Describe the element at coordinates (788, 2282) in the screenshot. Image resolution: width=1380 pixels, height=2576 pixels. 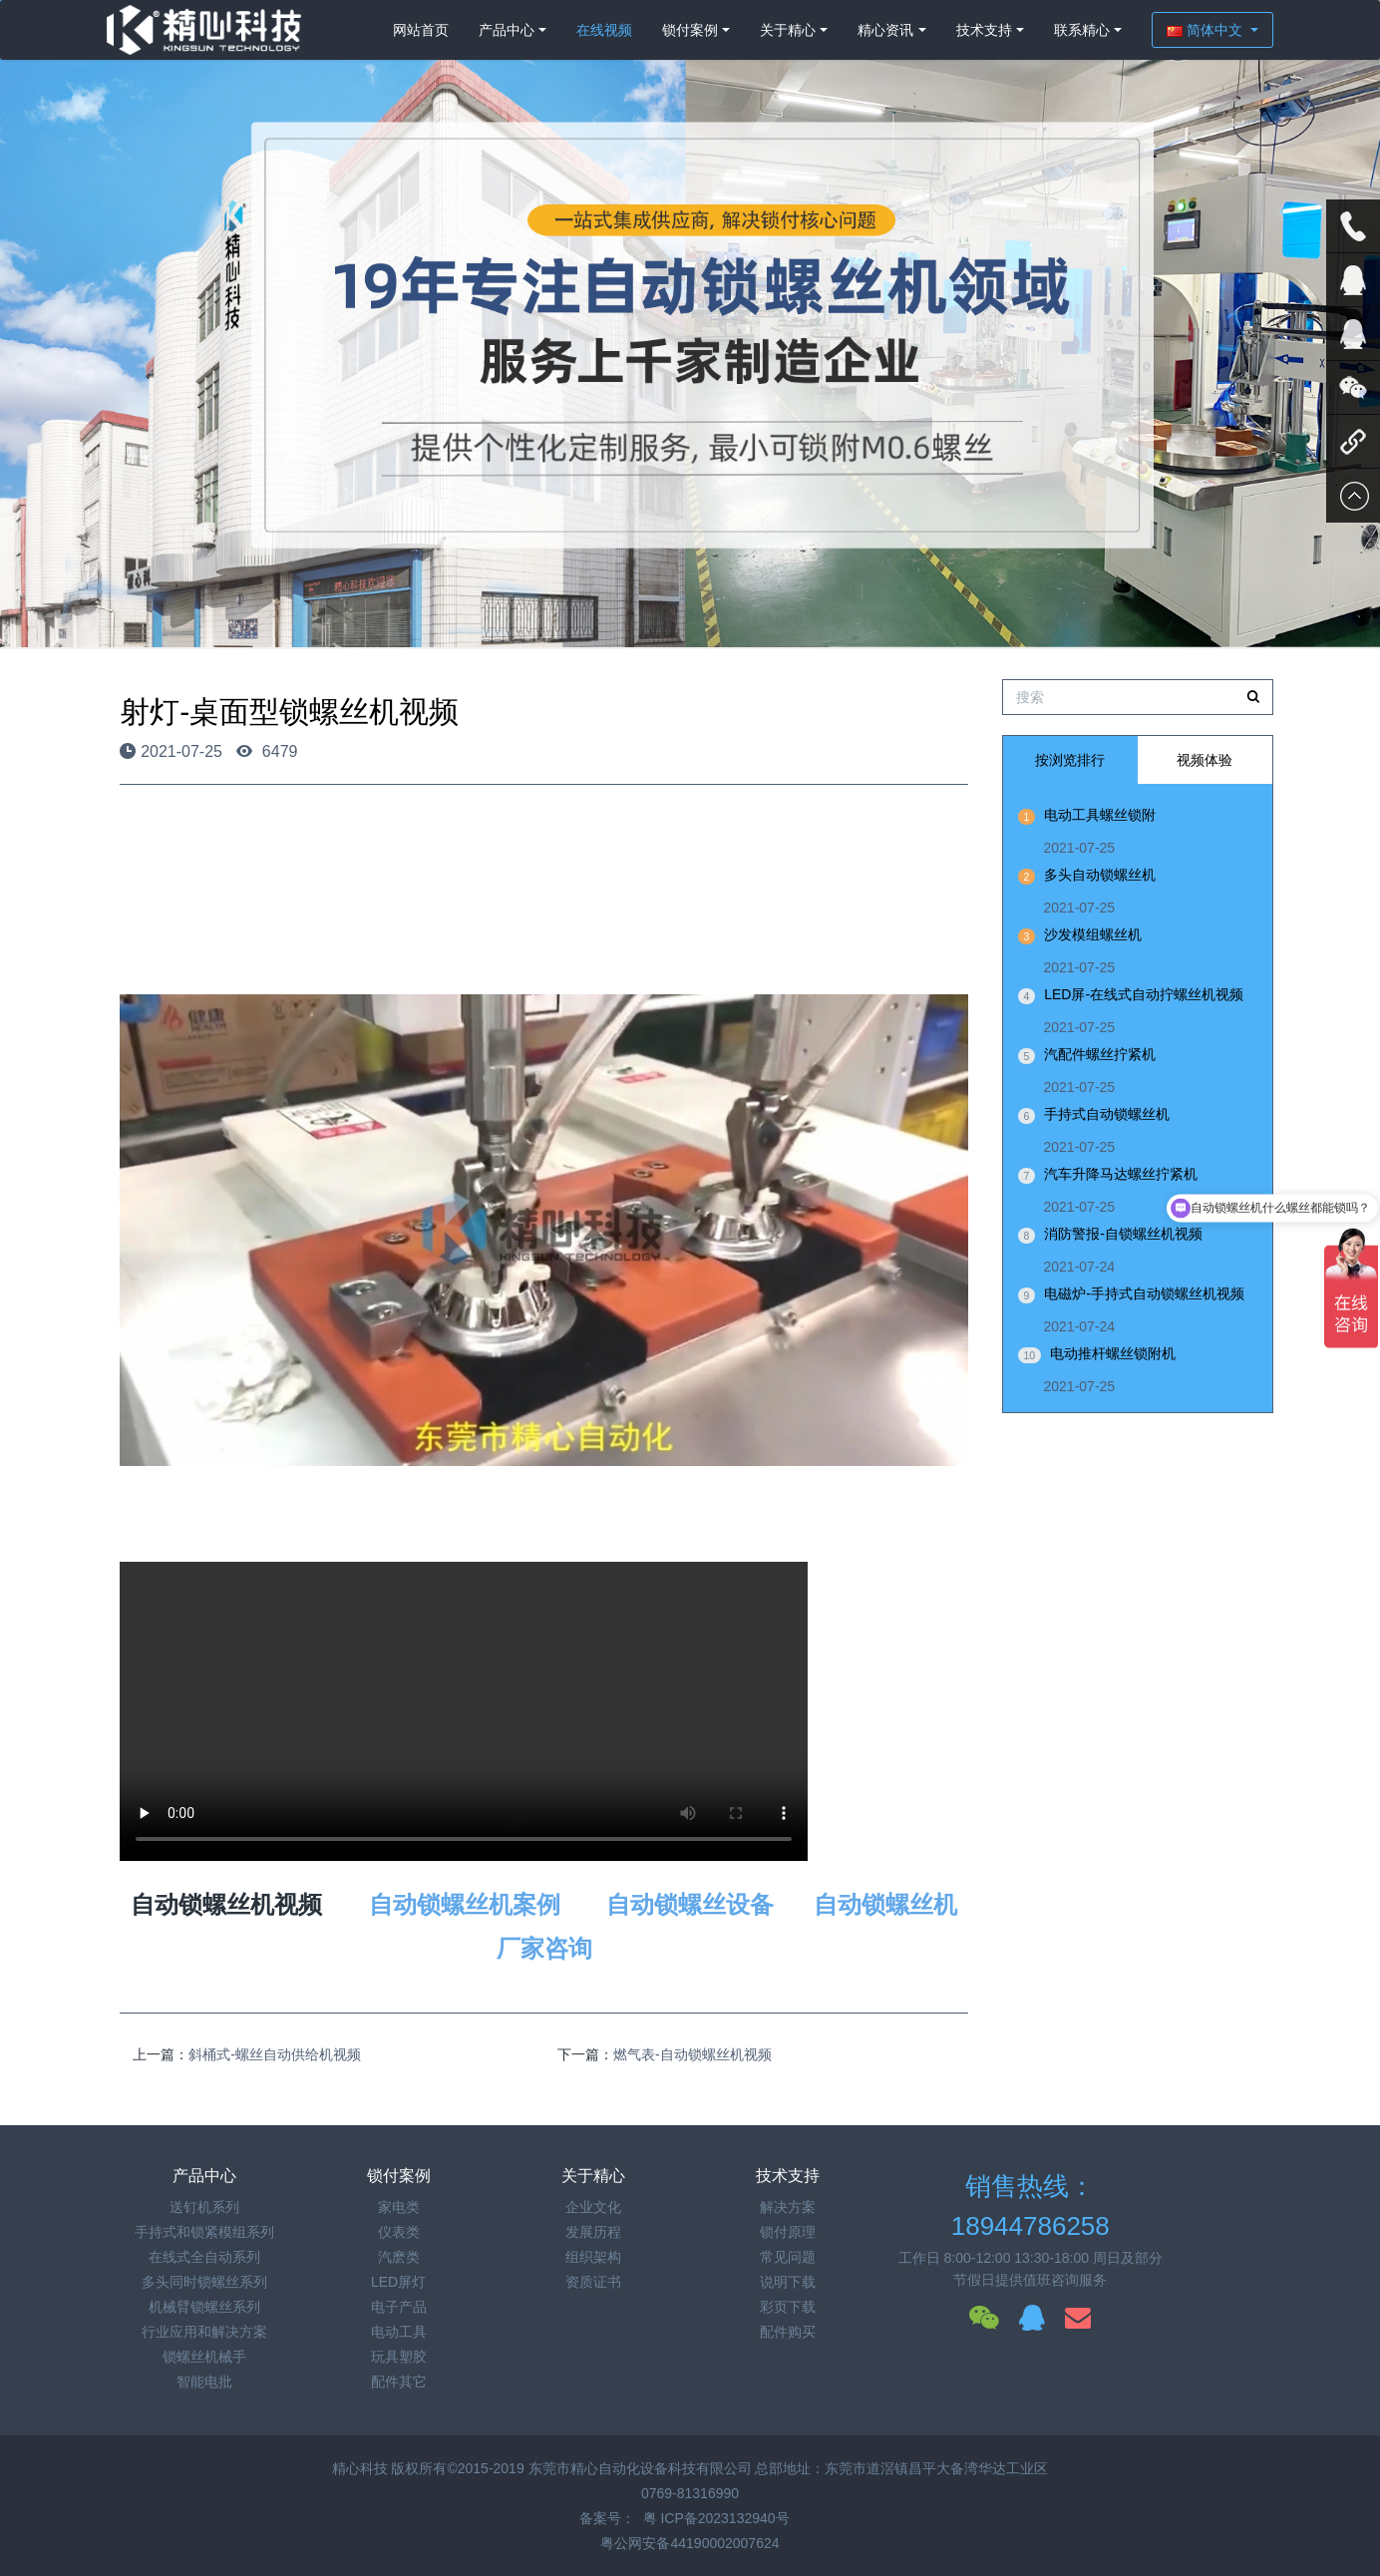
I see `说明下载` at that location.